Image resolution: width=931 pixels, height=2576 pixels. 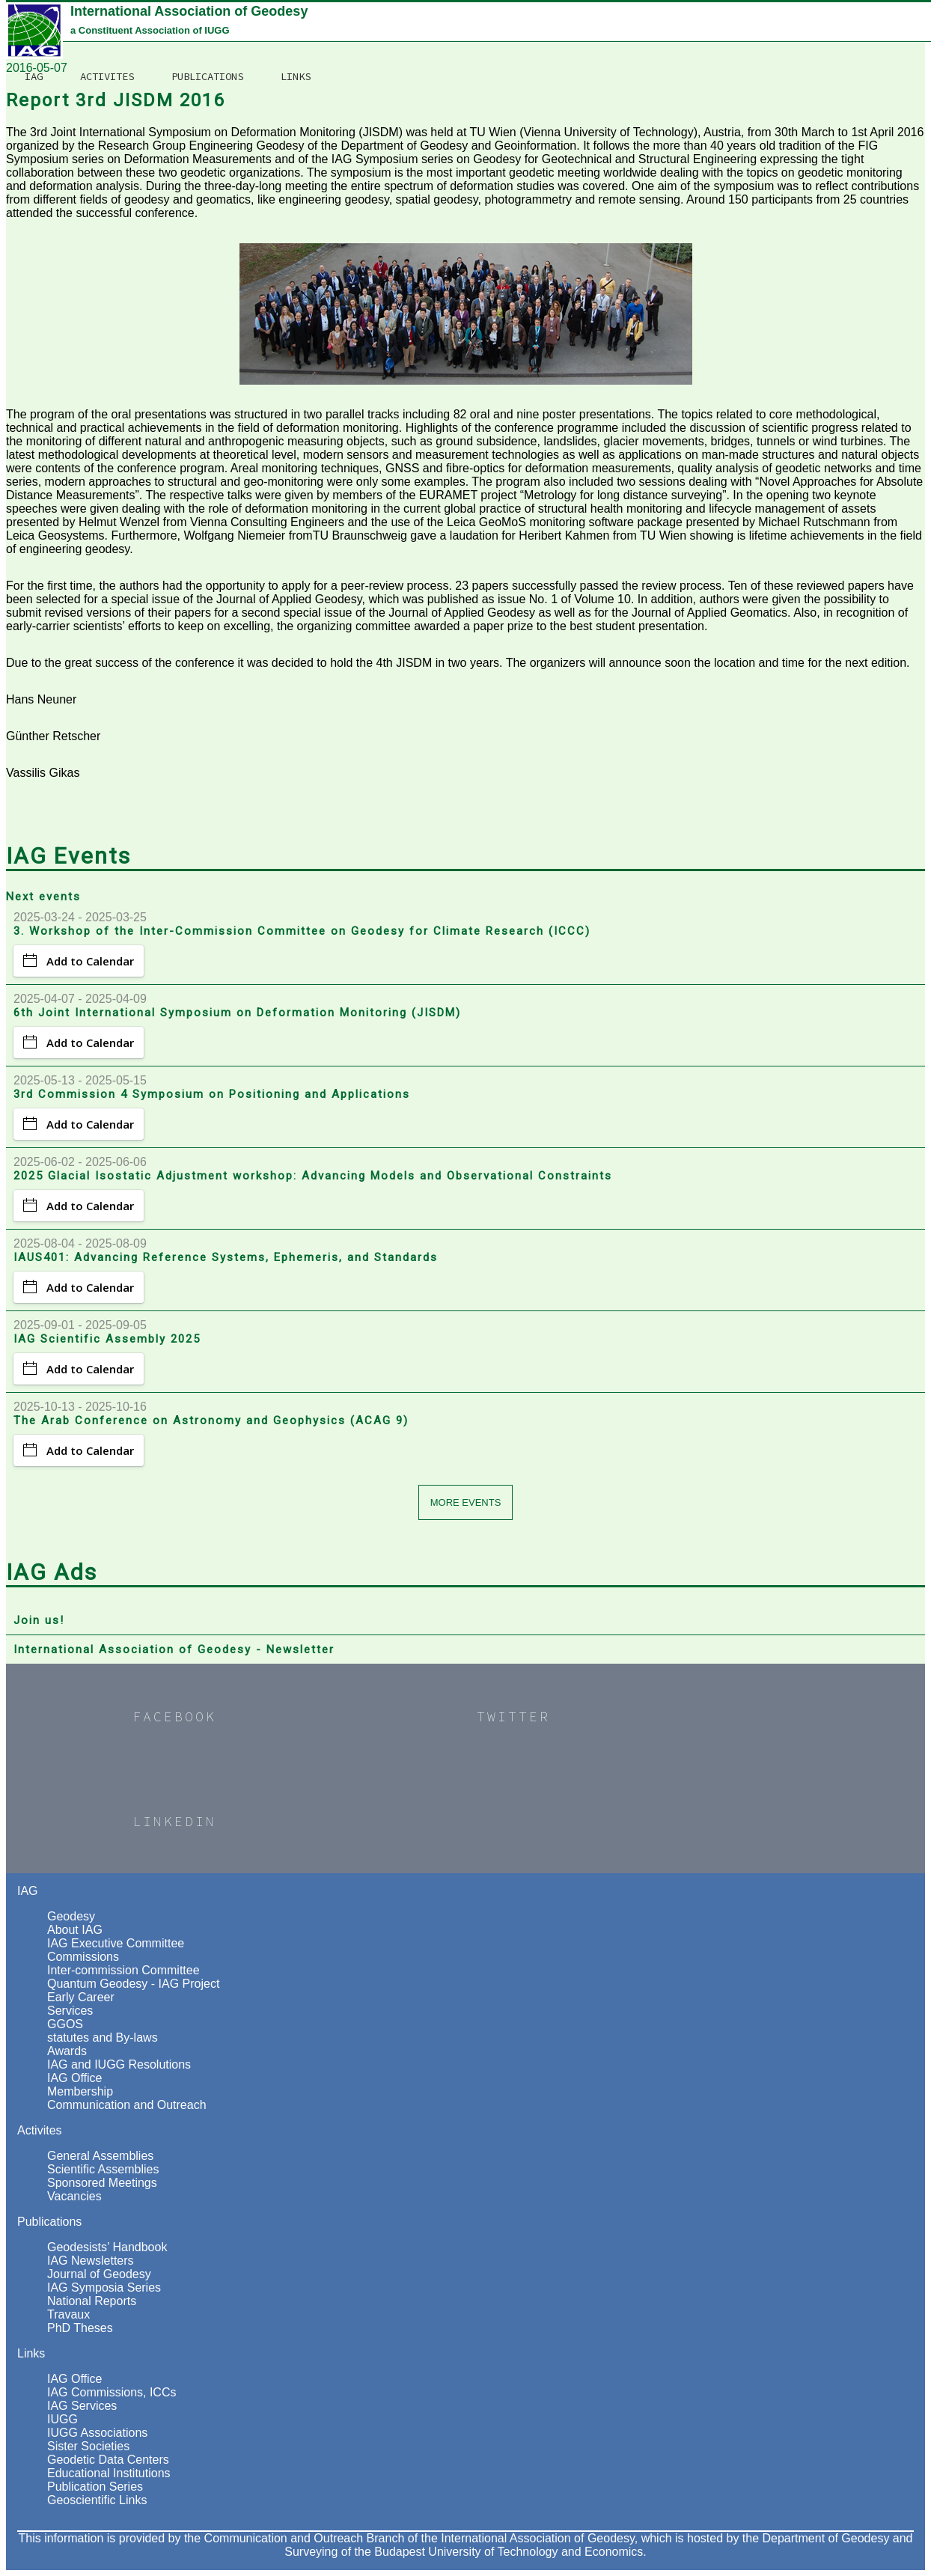 What do you see at coordinates (95, 2486) in the screenshot?
I see `Publication Series` at bounding box center [95, 2486].